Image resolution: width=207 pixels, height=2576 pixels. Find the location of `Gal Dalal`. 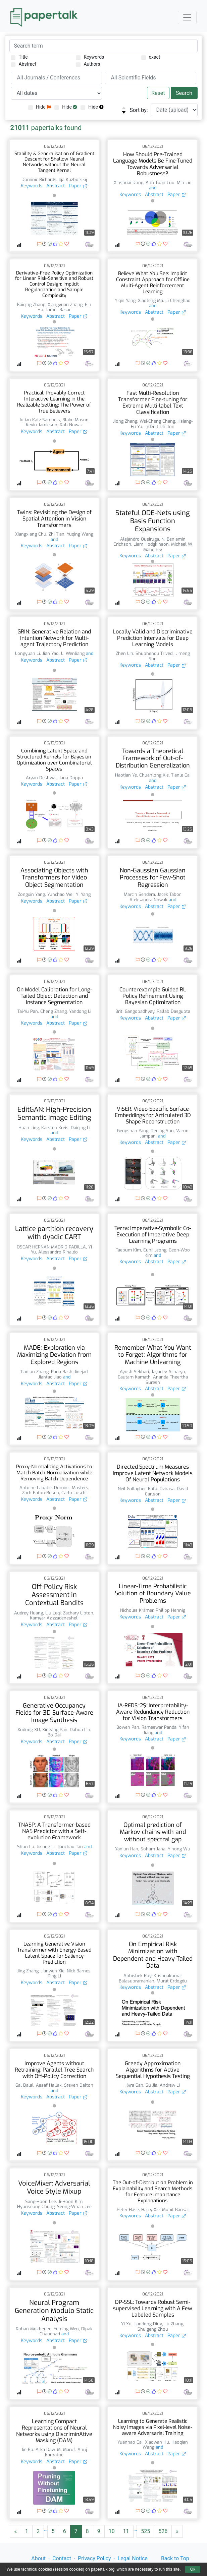

Gal Dalal is located at coordinates (24, 2085).